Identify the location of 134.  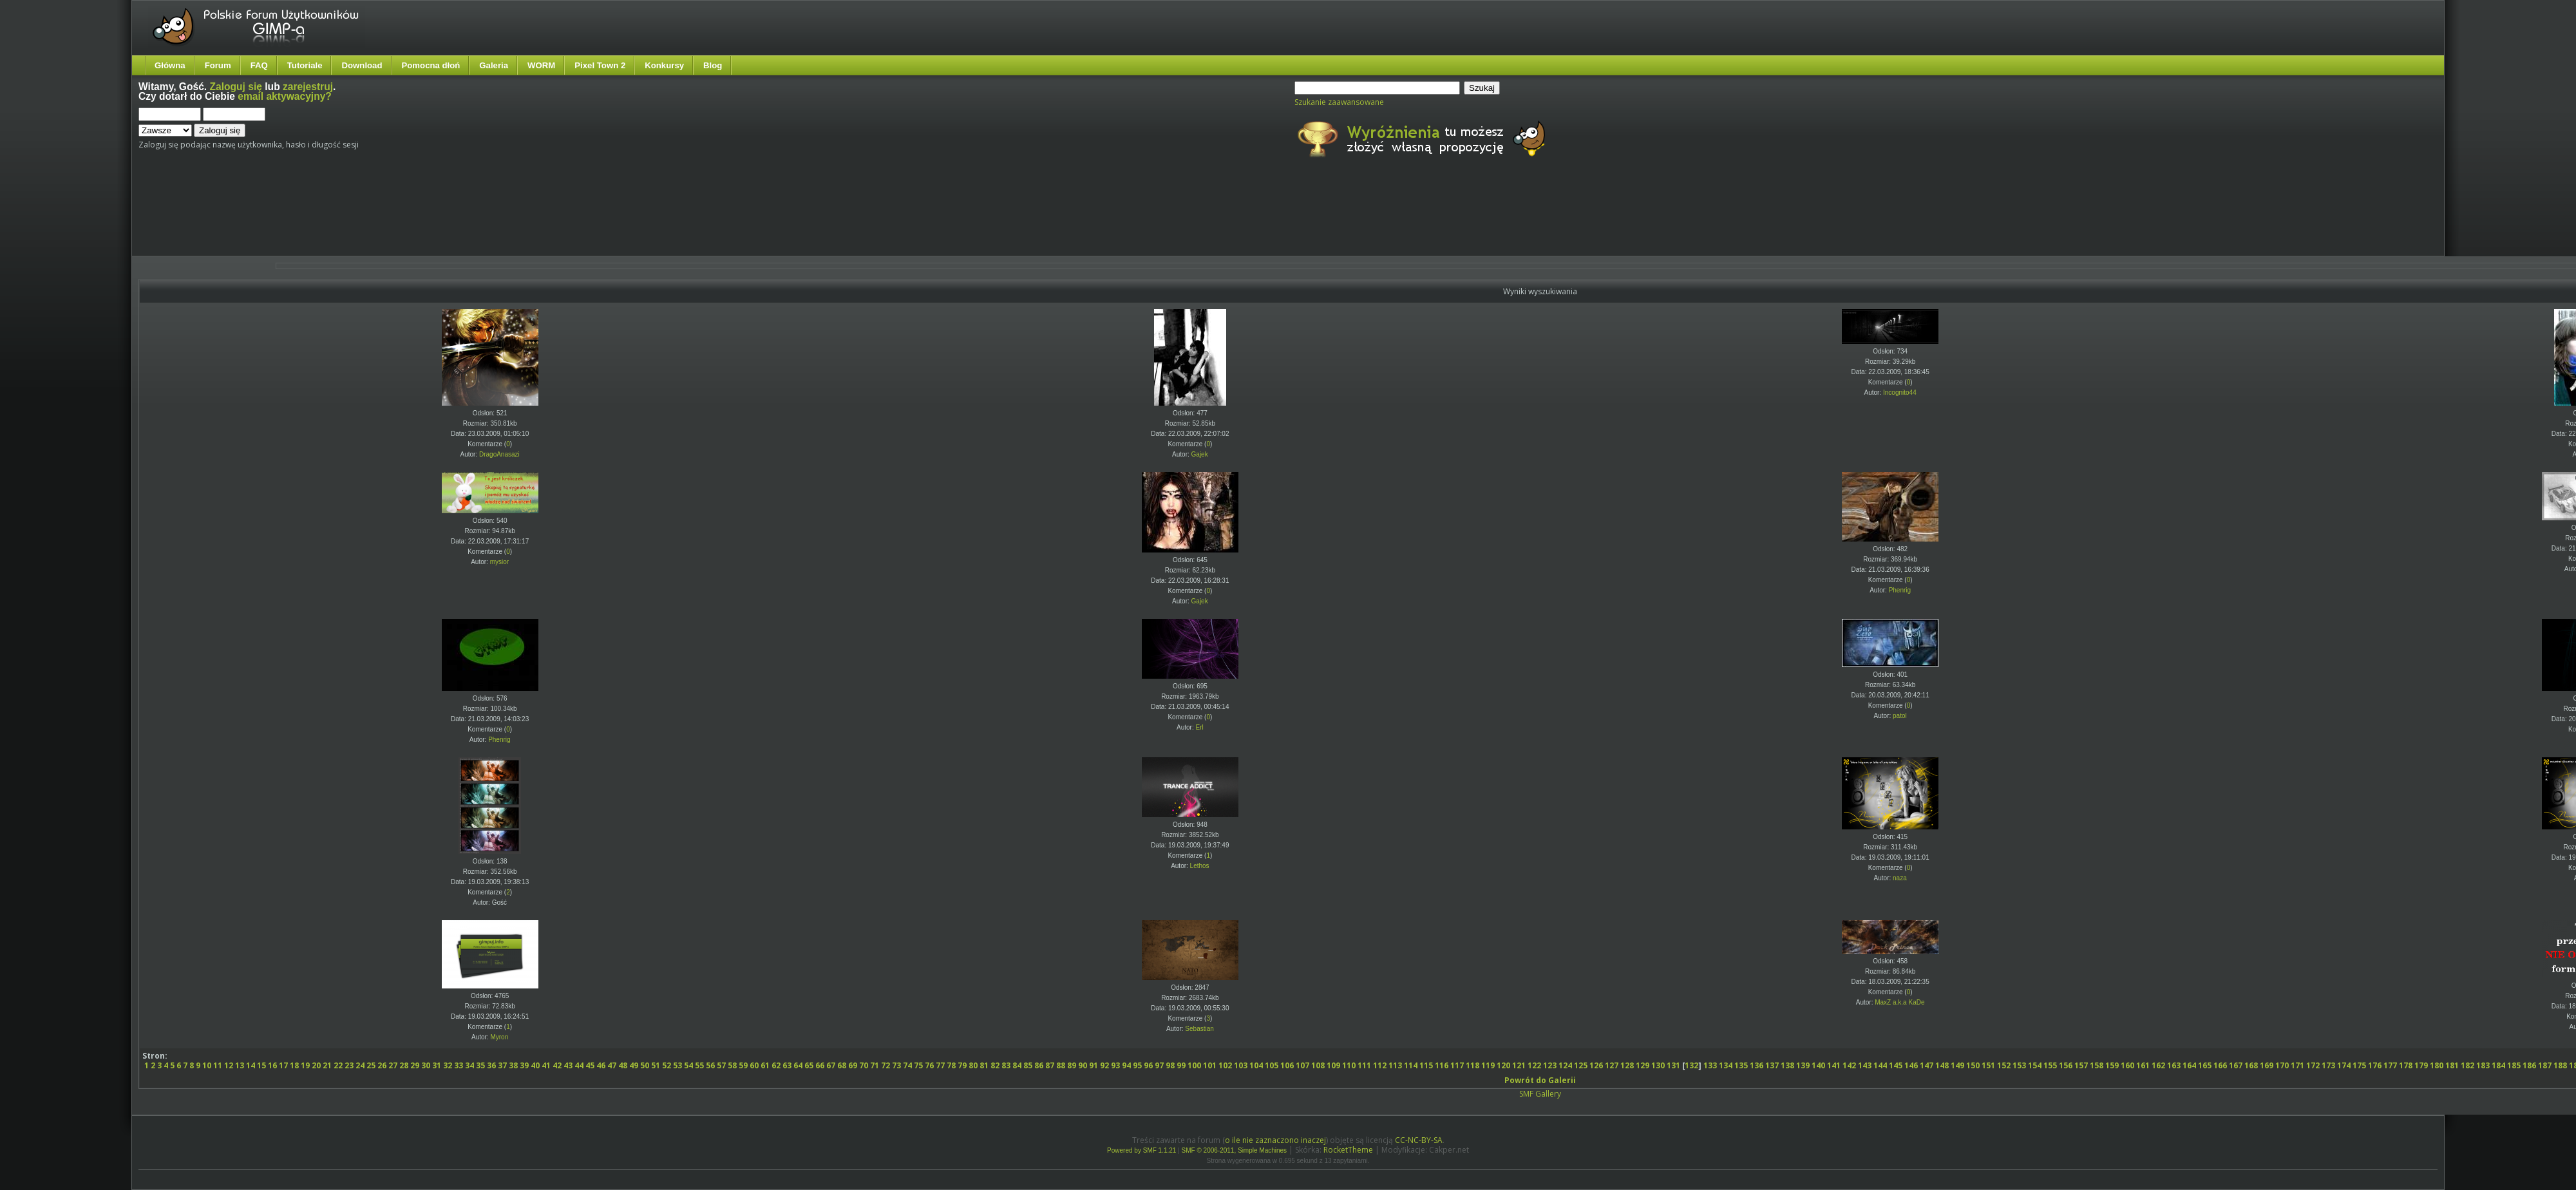
(1725, 1065).